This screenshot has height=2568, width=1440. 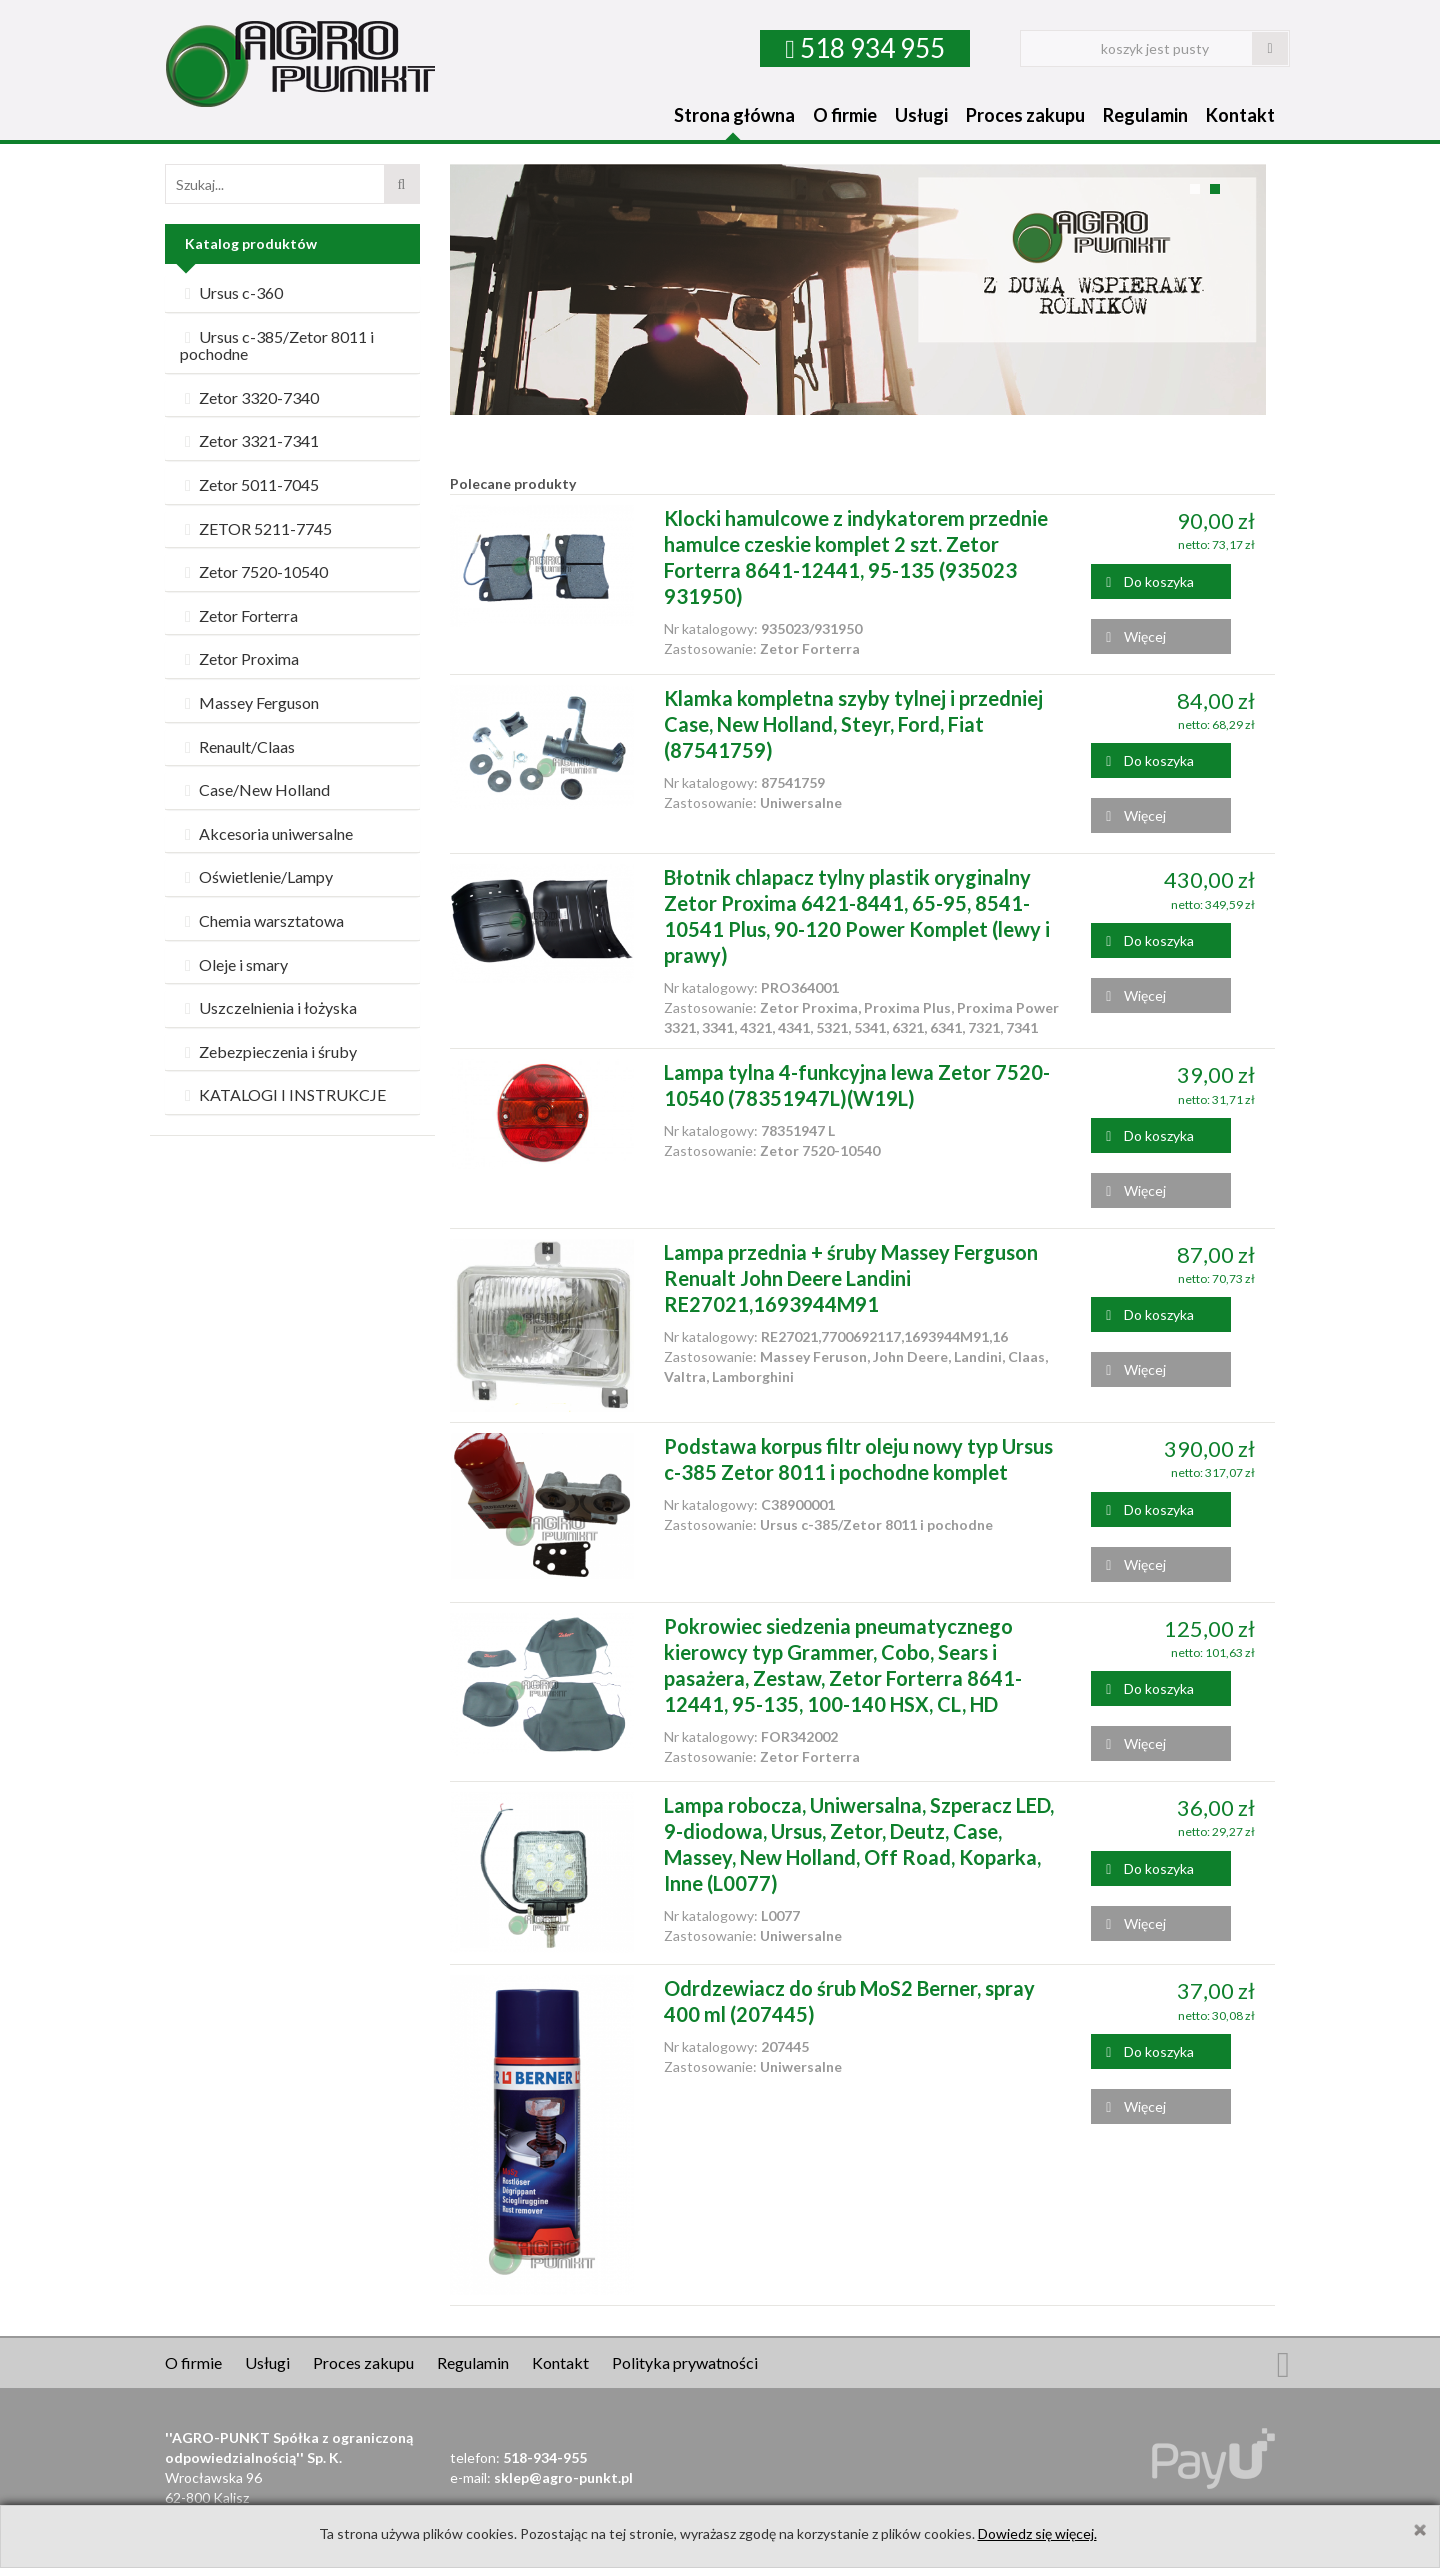 What do you see at coordinates (249, 484) in the screenshot?
I see `Zetor 5011-7045 [button]` at bounding box center [249, 484].